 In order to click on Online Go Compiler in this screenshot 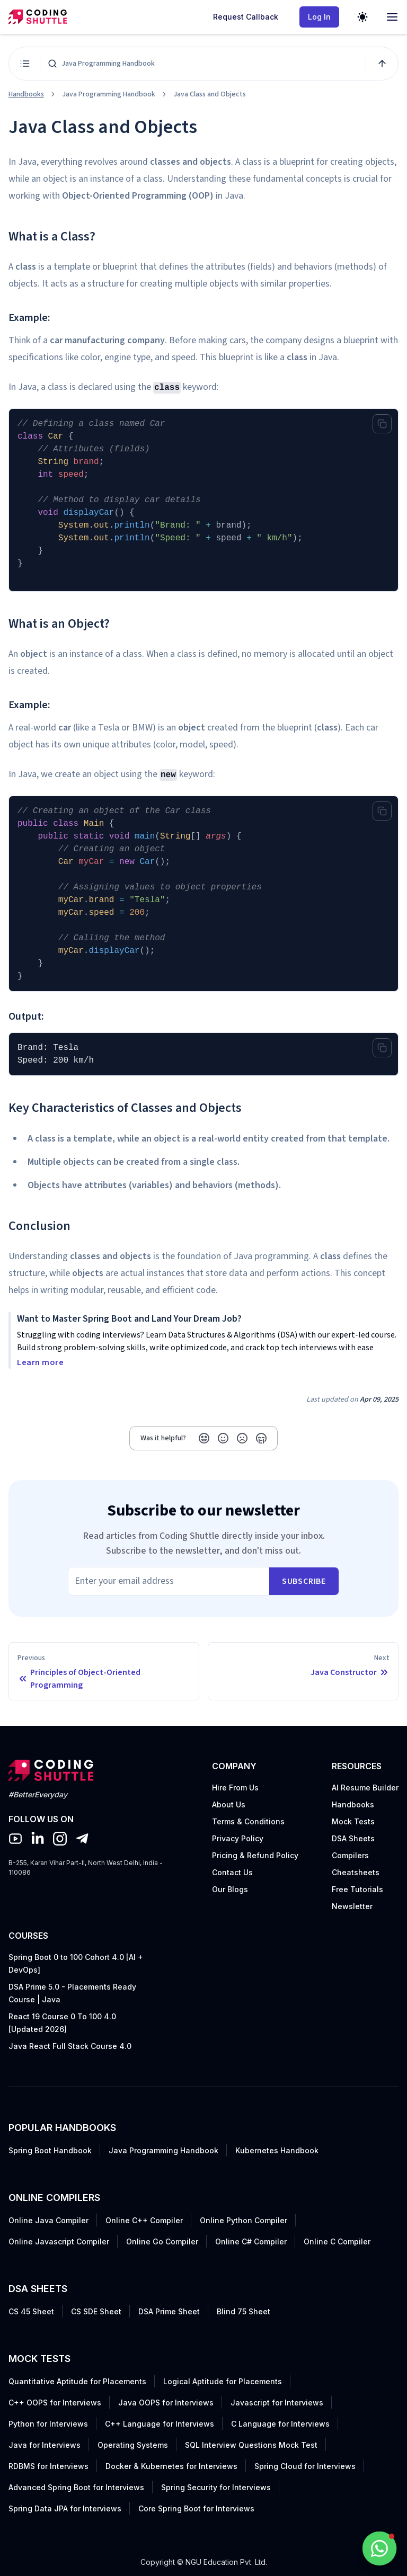, I will do `click(162, 2241)`.